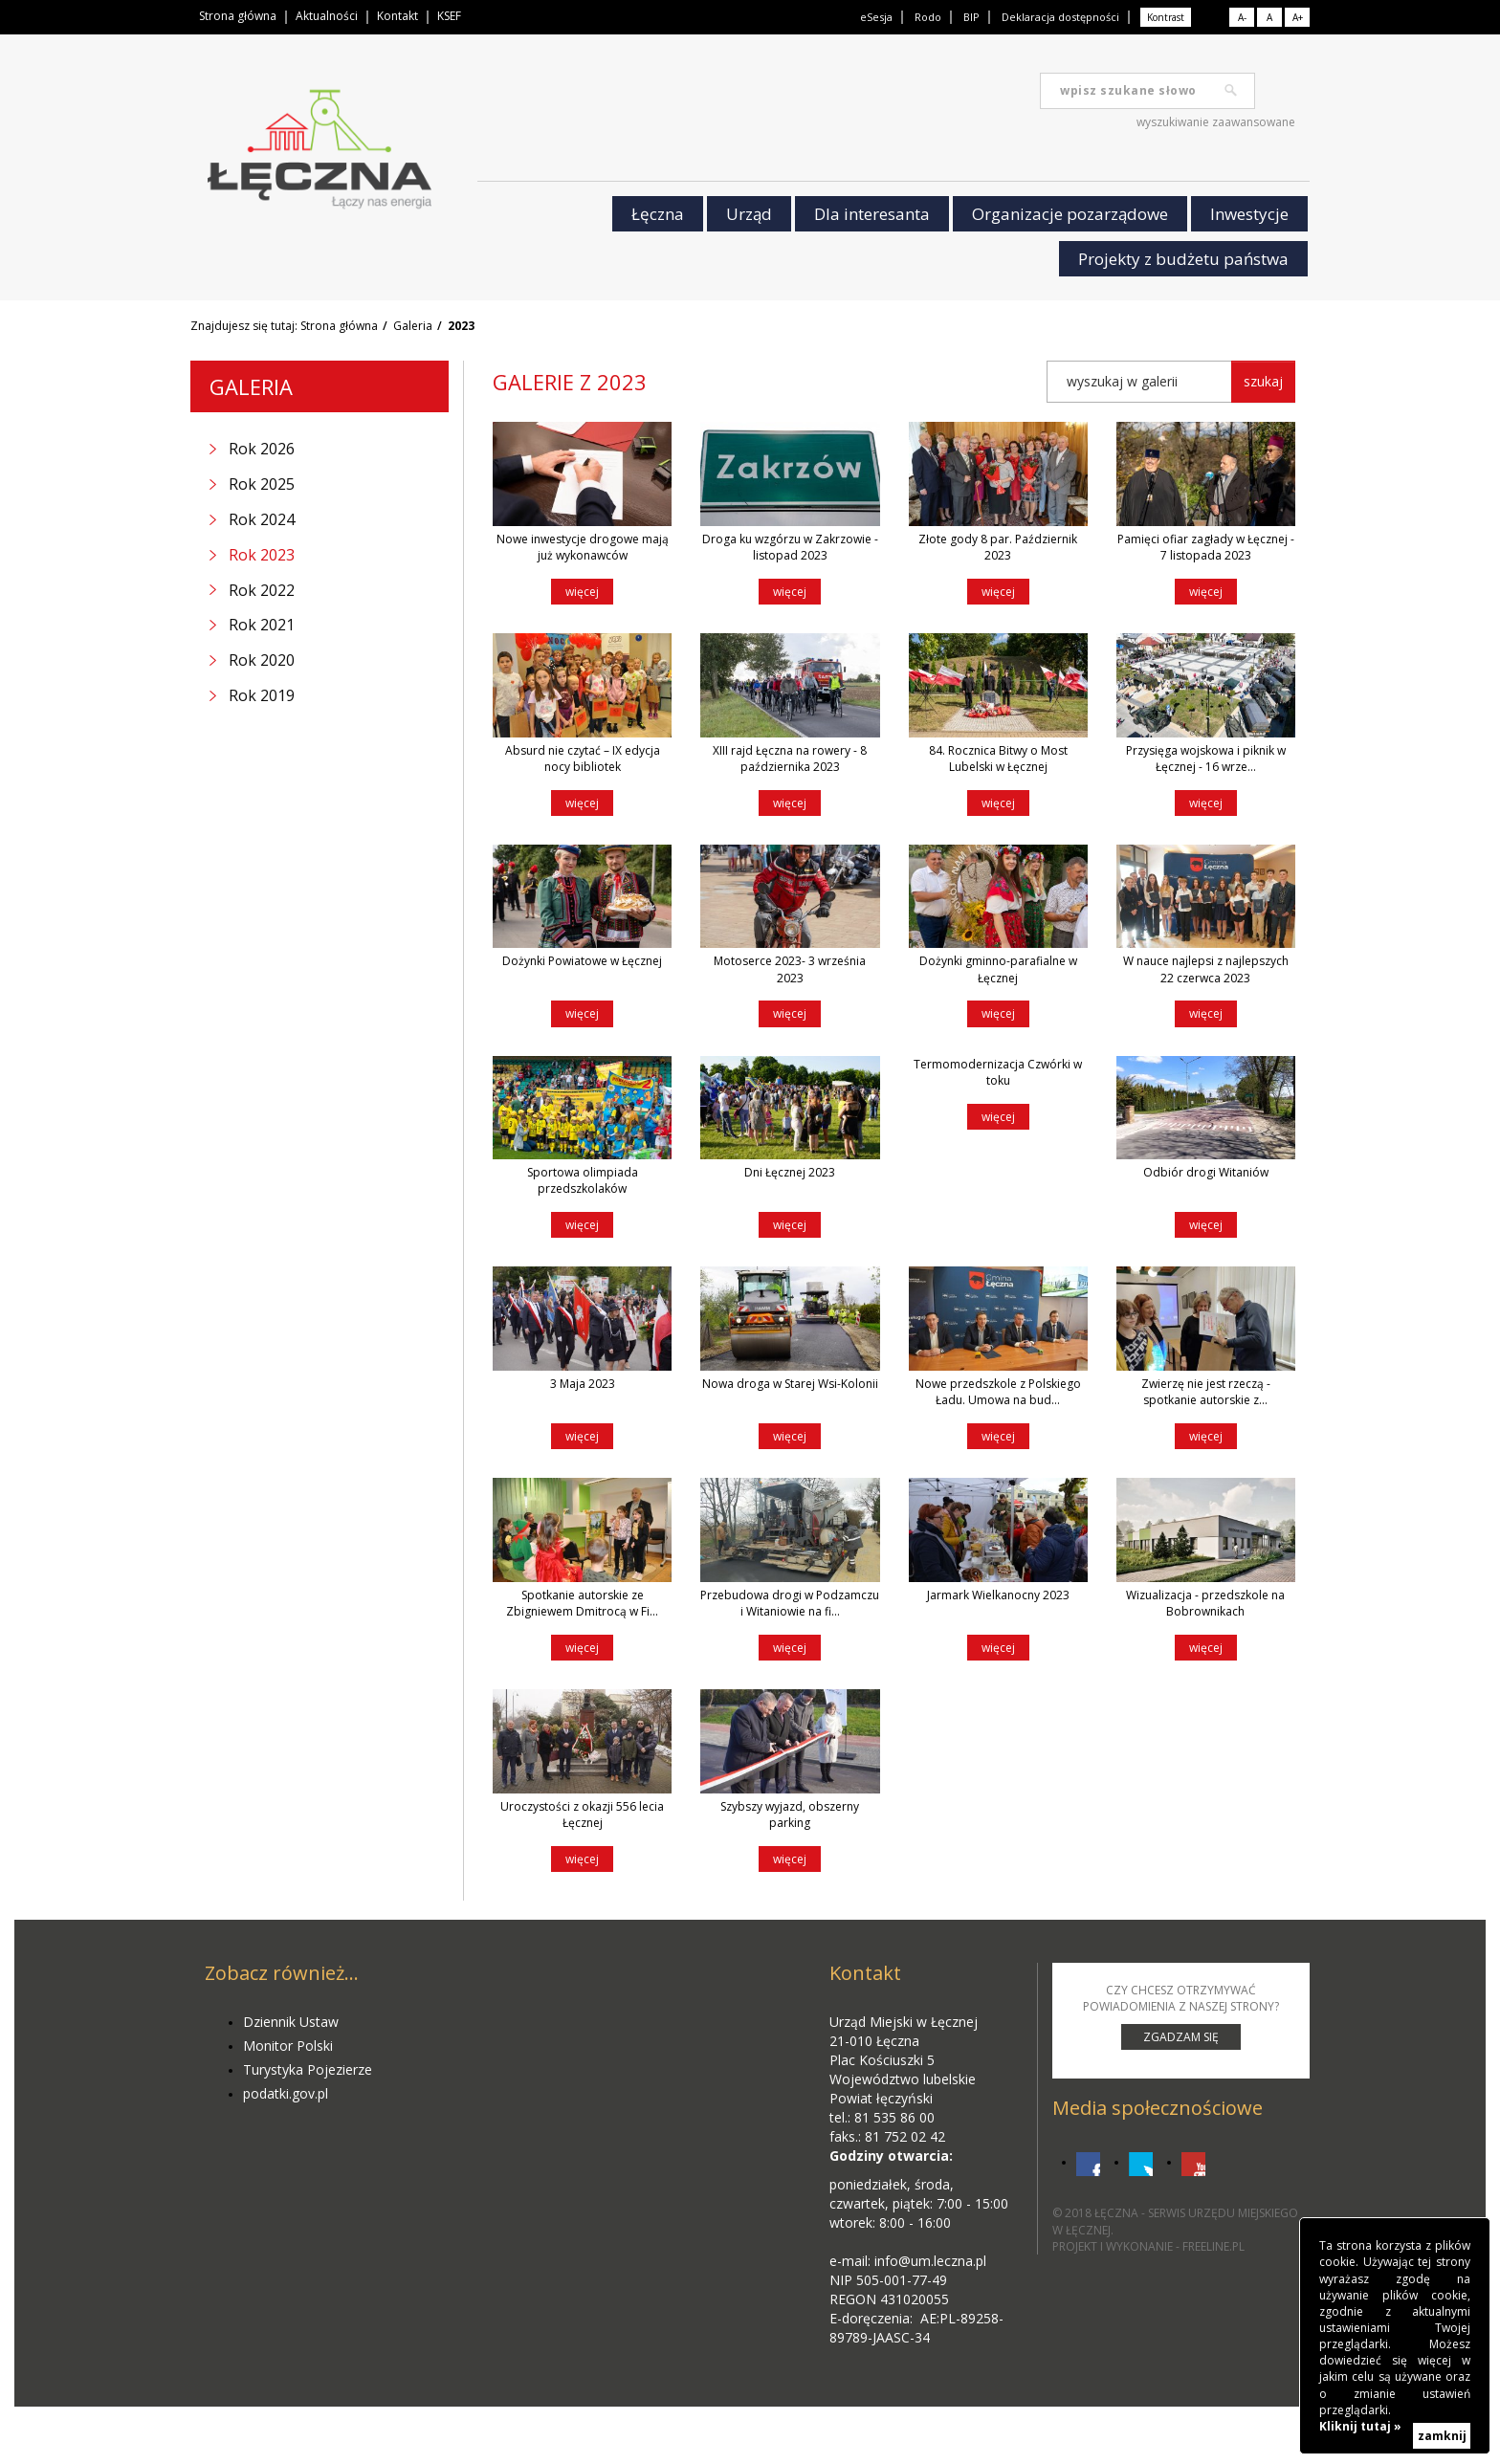  Describe the element at coordinates (288, 2045) in the screenshot. I see `Monitor Polski` at that location.